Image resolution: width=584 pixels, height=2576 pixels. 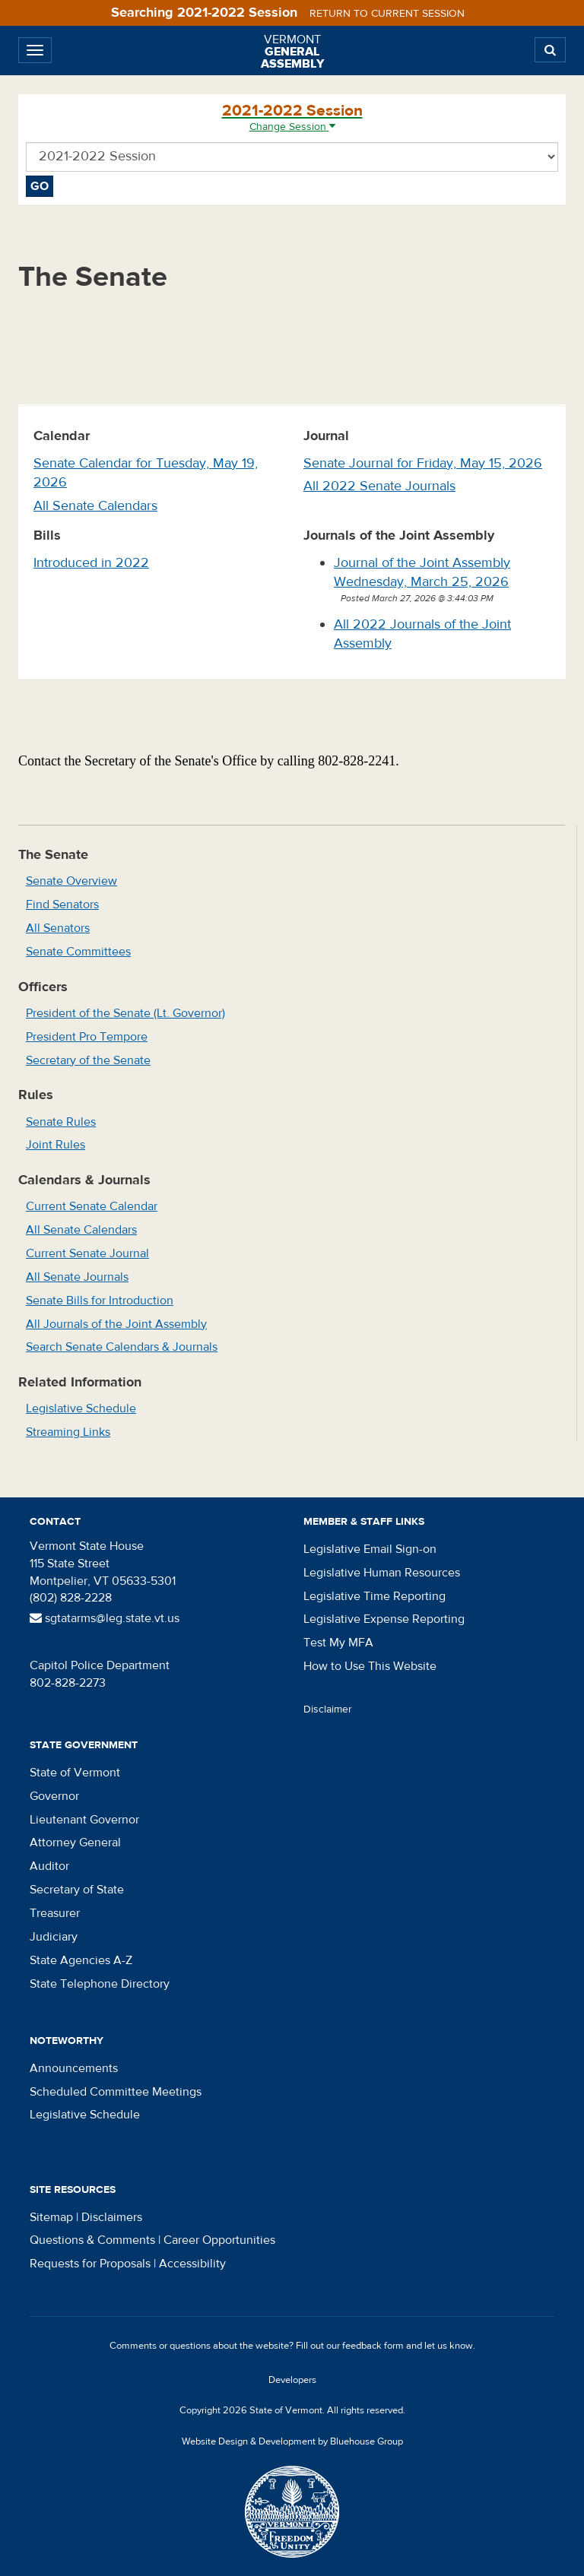 What do you see at coordinates (125, 1013) in the screenshot?
I see `President of the Senate (Lt. Governor)` at bounding box center [125, 1013].